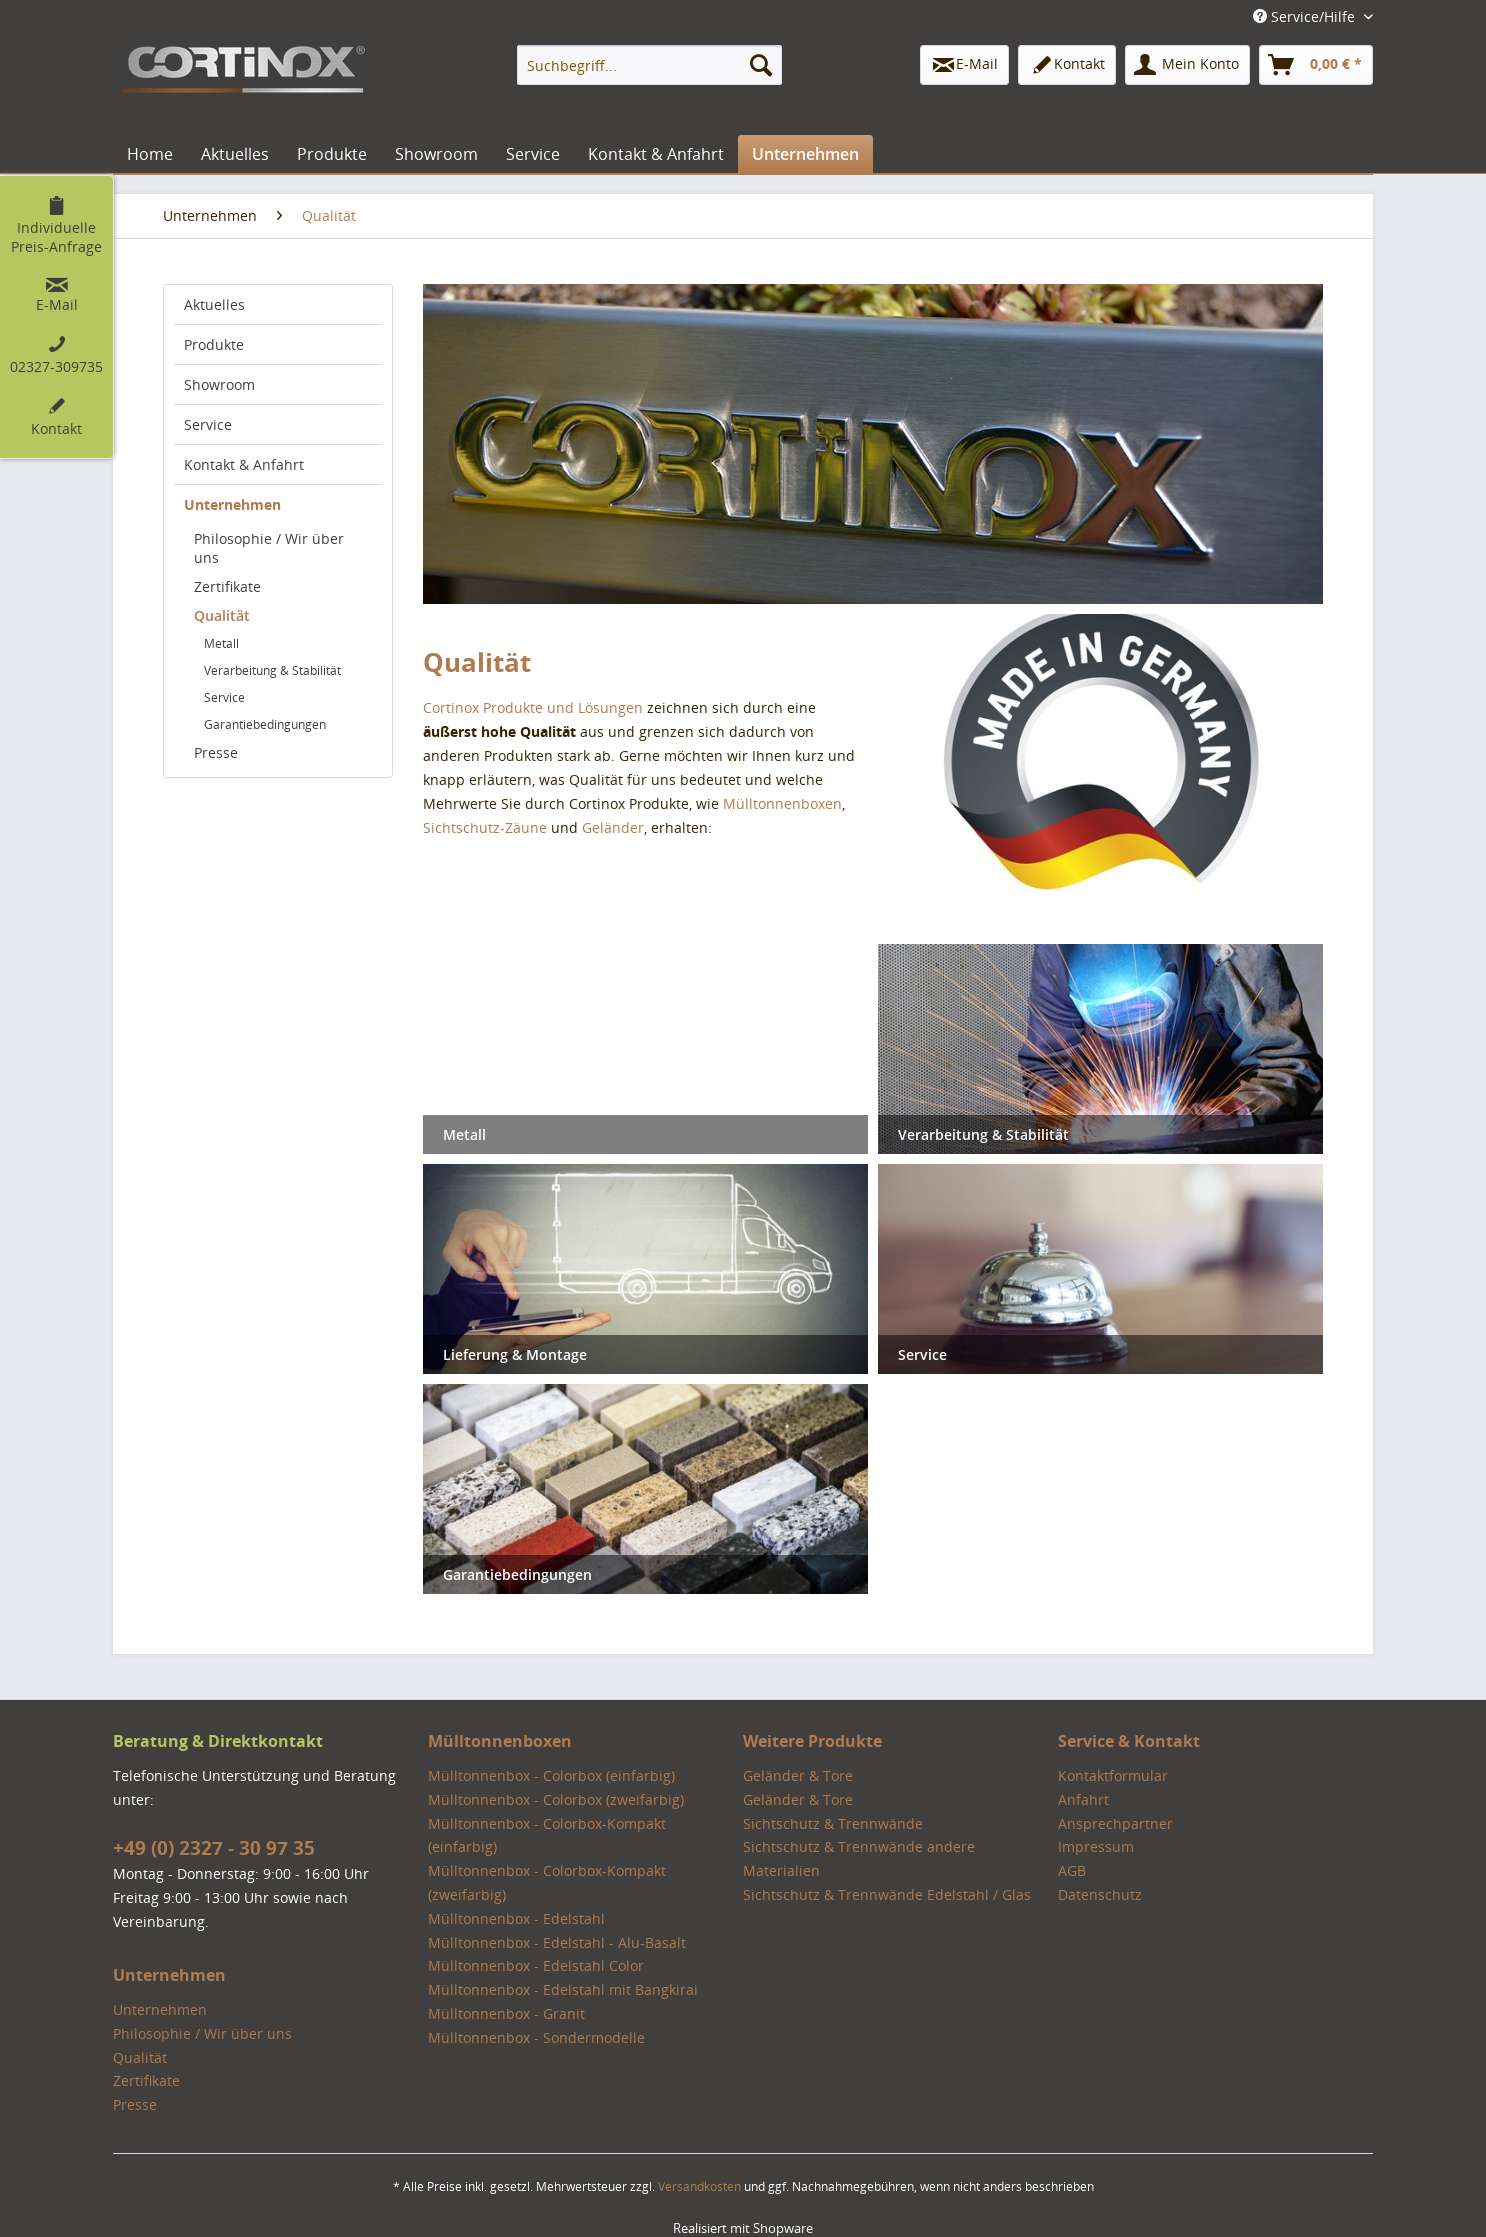  Describe the element at coordinates (887, 1894) in the screenshot. I see `Sichtschutz & Trennwände Edelstahl / Glas` at that location.